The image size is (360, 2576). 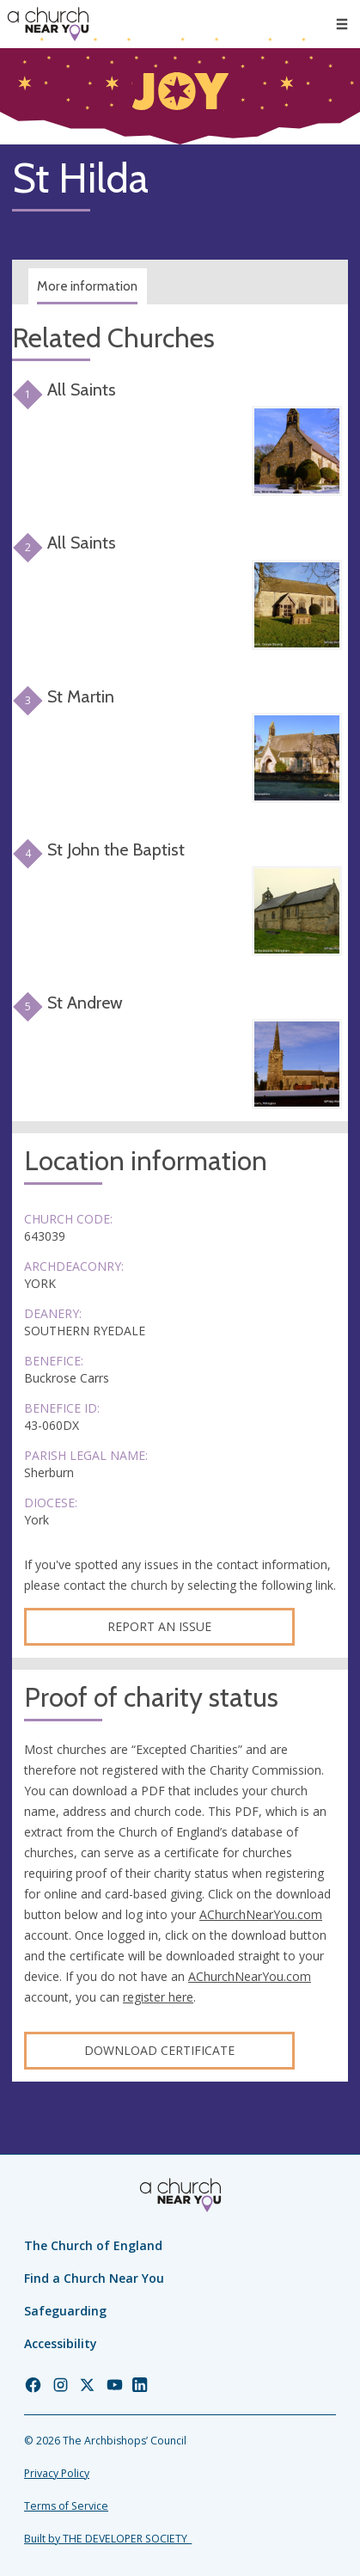 What do you see at coordinates (65, 2311) in the screenshot?
I see `Safeguarding` at bounding box center [65, 2311].